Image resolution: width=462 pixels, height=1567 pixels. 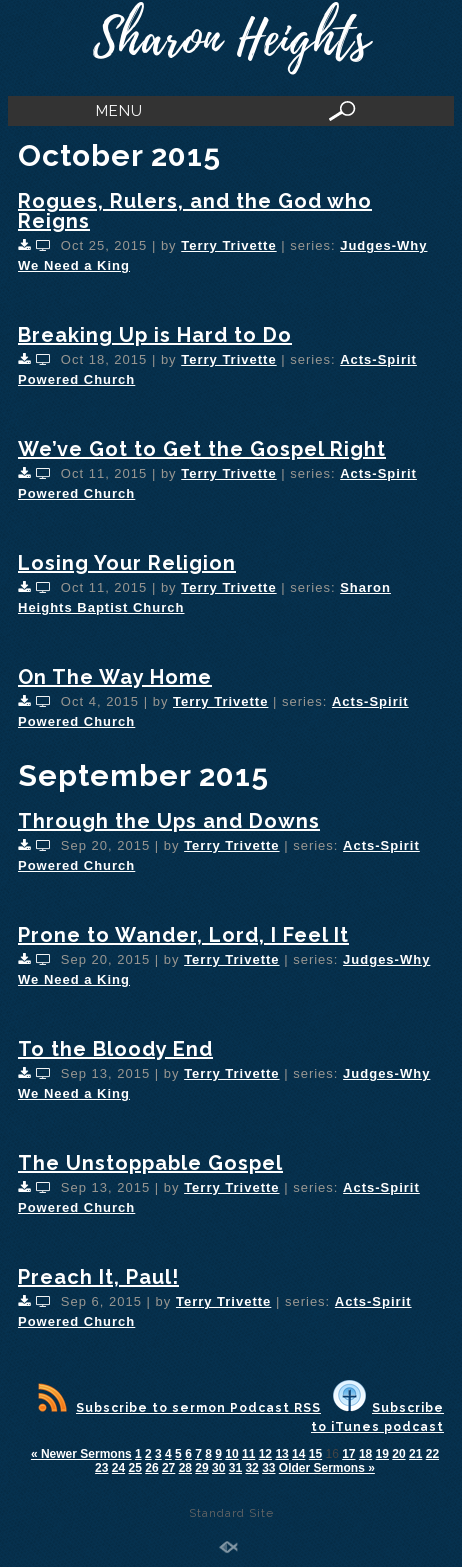 What do you see at coordinates (265, 1454) in the screenshot?
I see `12` at bounding box center [265, 1454].